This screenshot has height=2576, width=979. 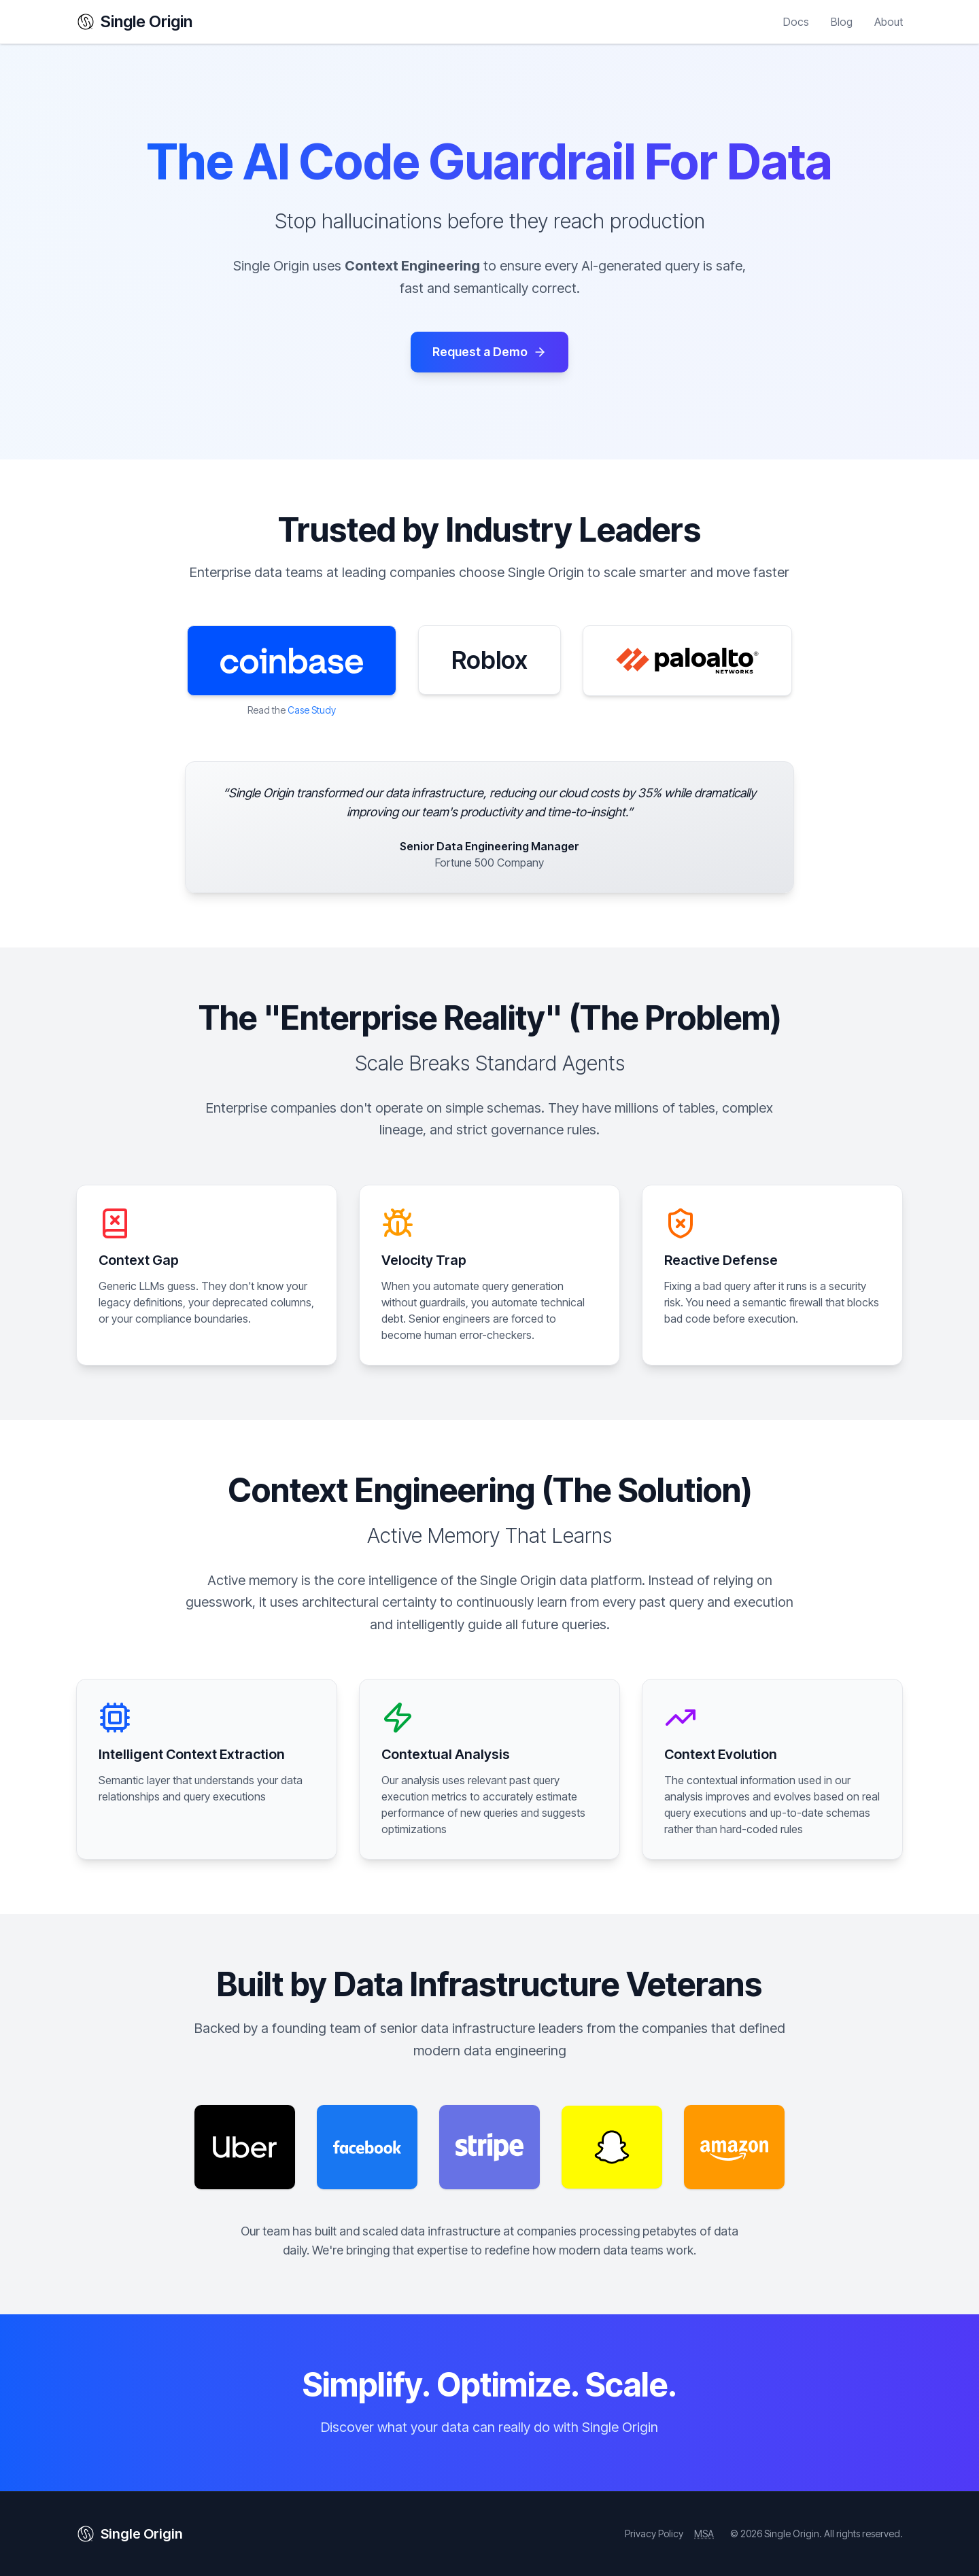 What do you see at coordinates (134, 21) in the screenshot?
I see `Single Origin` at bounding box center [134, 21].